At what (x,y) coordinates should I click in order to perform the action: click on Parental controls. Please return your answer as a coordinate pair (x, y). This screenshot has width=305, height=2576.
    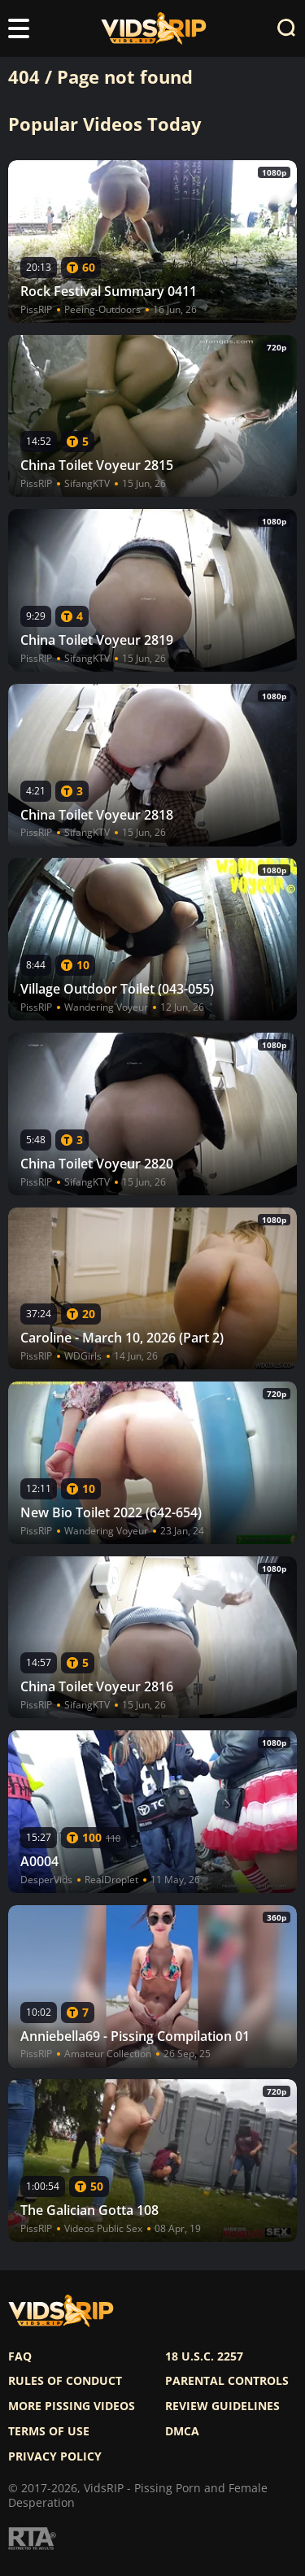
    Looking at the image, I should click on (227, 2381).